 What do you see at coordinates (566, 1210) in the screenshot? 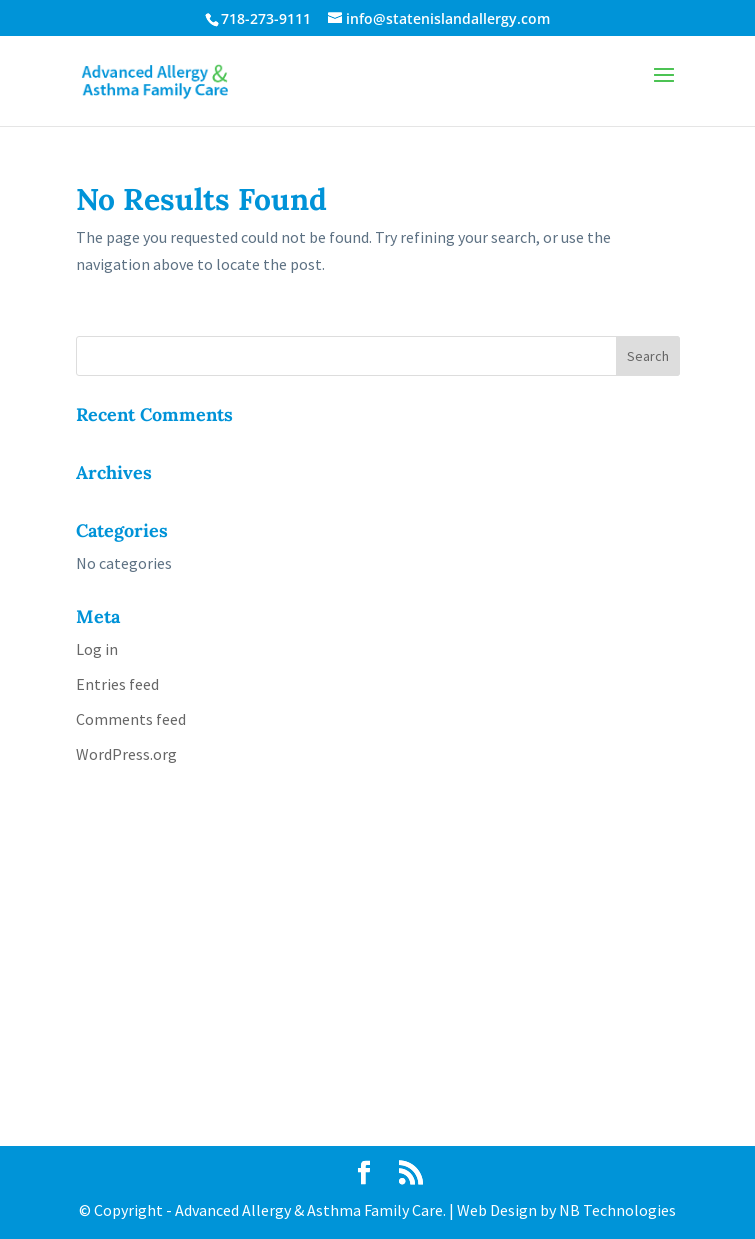
I see `Web Design by NB Technologies` at bounding box center [566, 1210].